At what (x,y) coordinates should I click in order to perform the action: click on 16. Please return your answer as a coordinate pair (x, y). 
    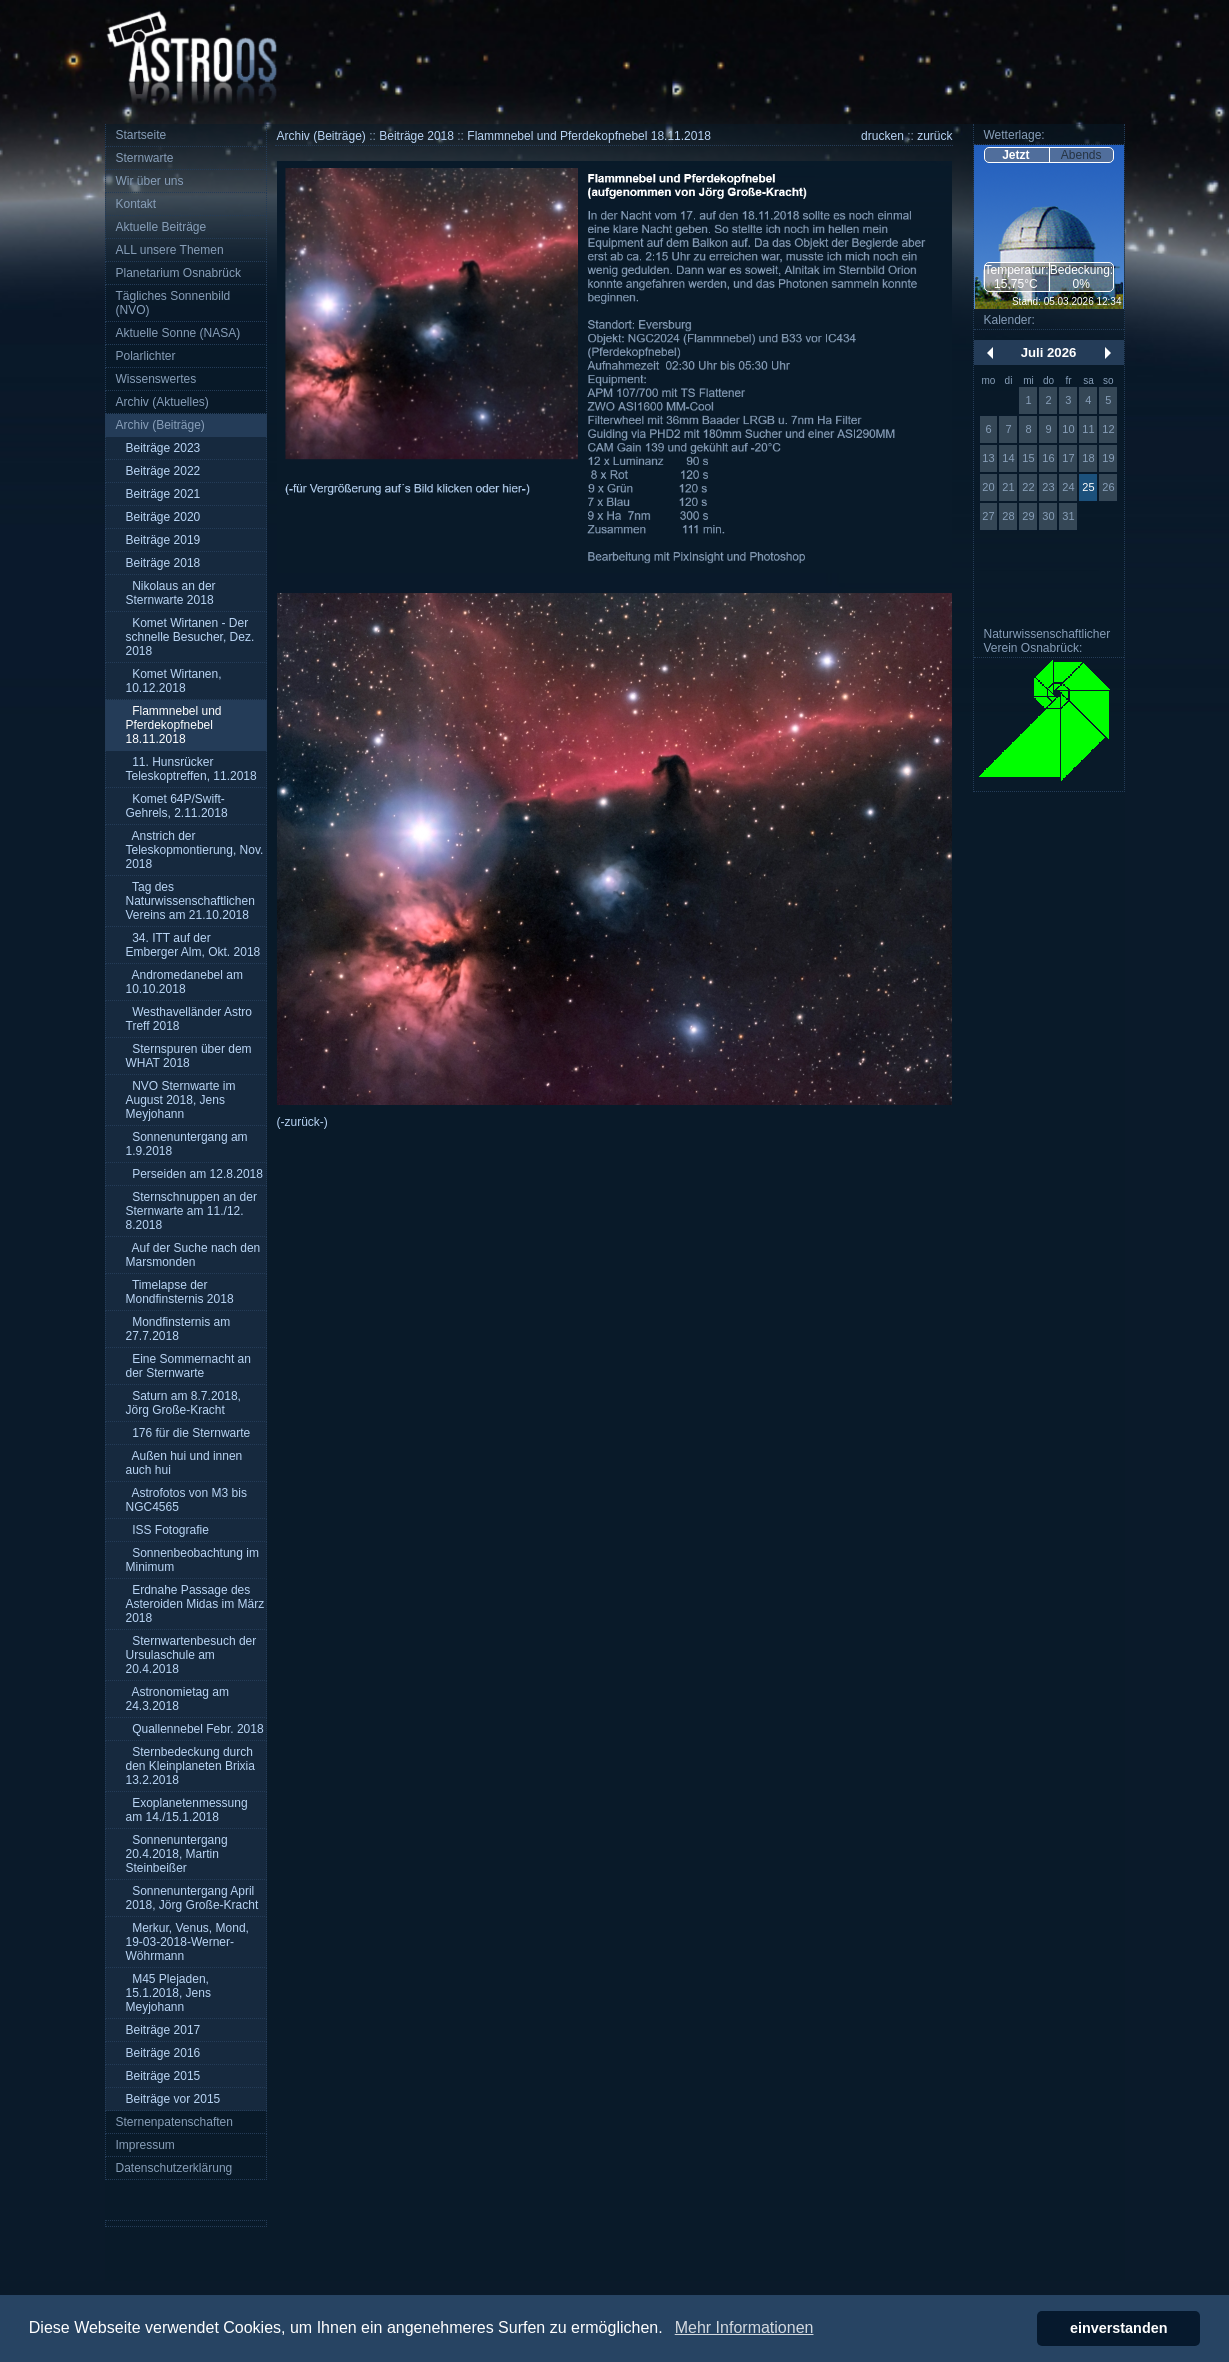
    Looking at the image, I should click on (1048, 458).